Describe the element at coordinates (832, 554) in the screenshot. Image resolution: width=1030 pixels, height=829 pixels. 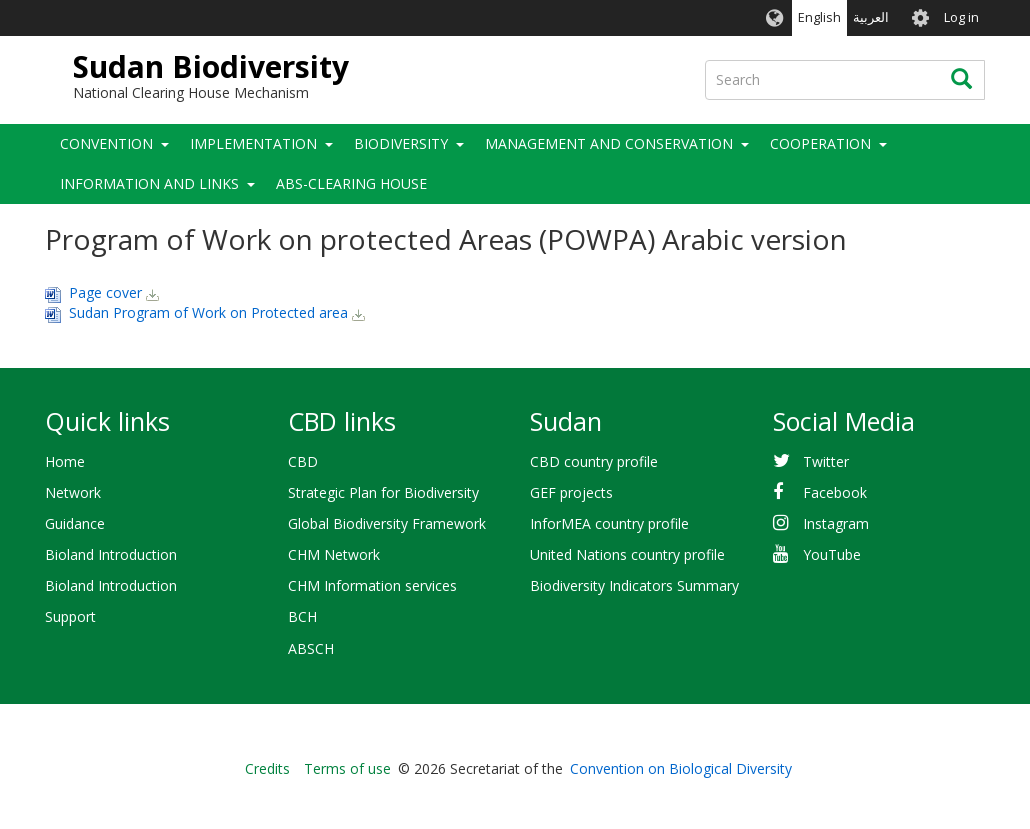
I see `YouTube` at that location.